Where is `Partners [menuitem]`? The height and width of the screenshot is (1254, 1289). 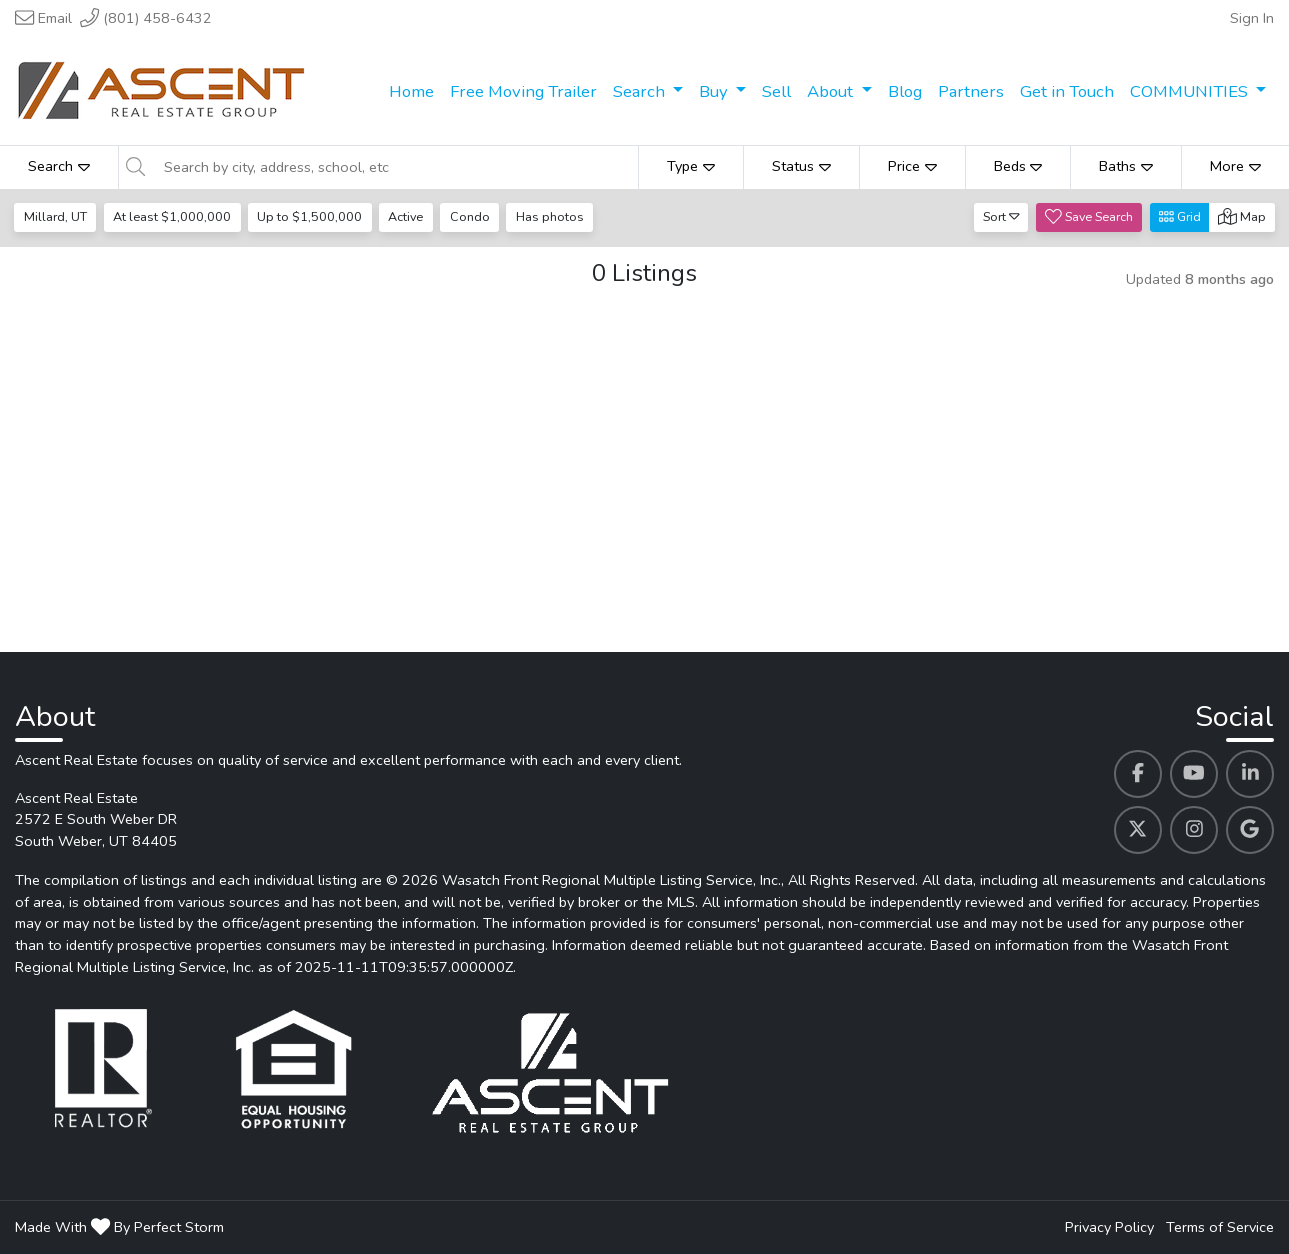
Partners [menuitem] is located at coordinates (971, 91).